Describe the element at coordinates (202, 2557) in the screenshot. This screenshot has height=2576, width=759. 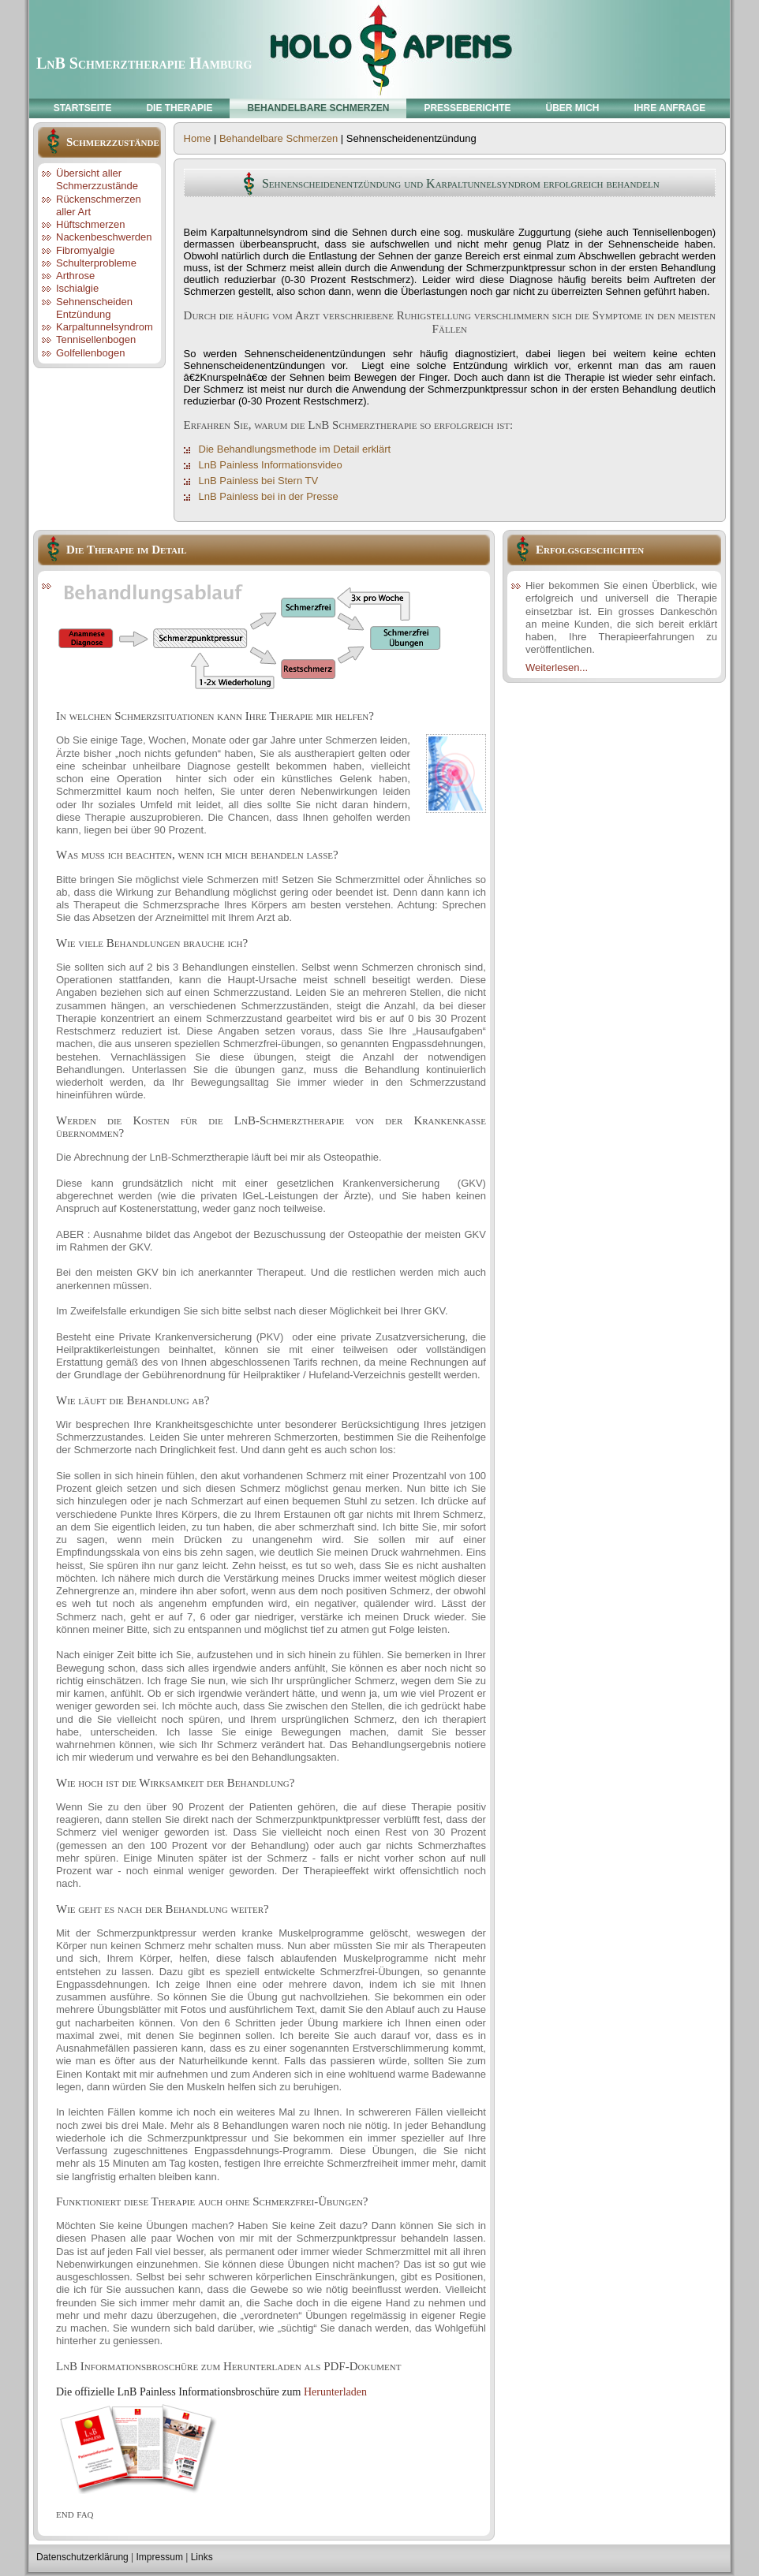
I see `Links` at that location.